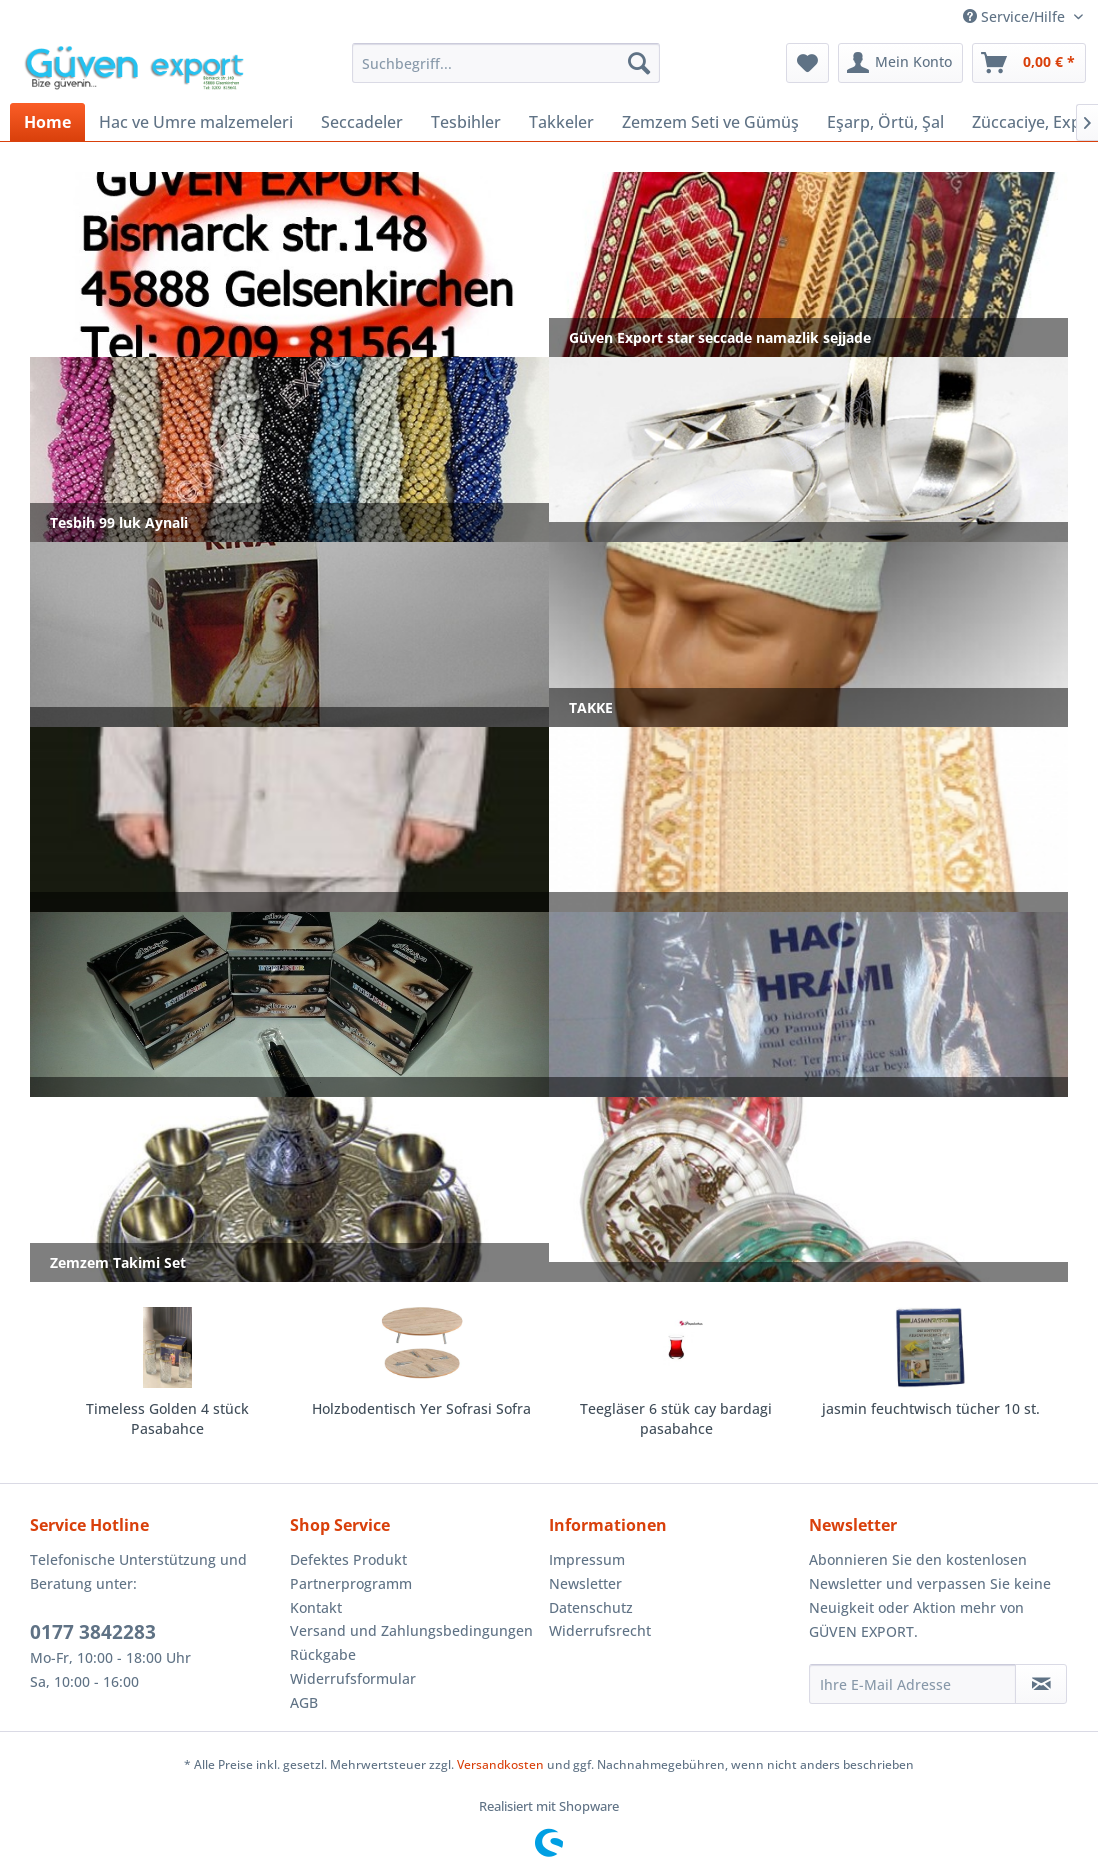 Image resolution: width=1098 pixels, height=1873 pixels. I want to click on jasmin feuchtwisch tücher 10 st., so click(931, 1408).